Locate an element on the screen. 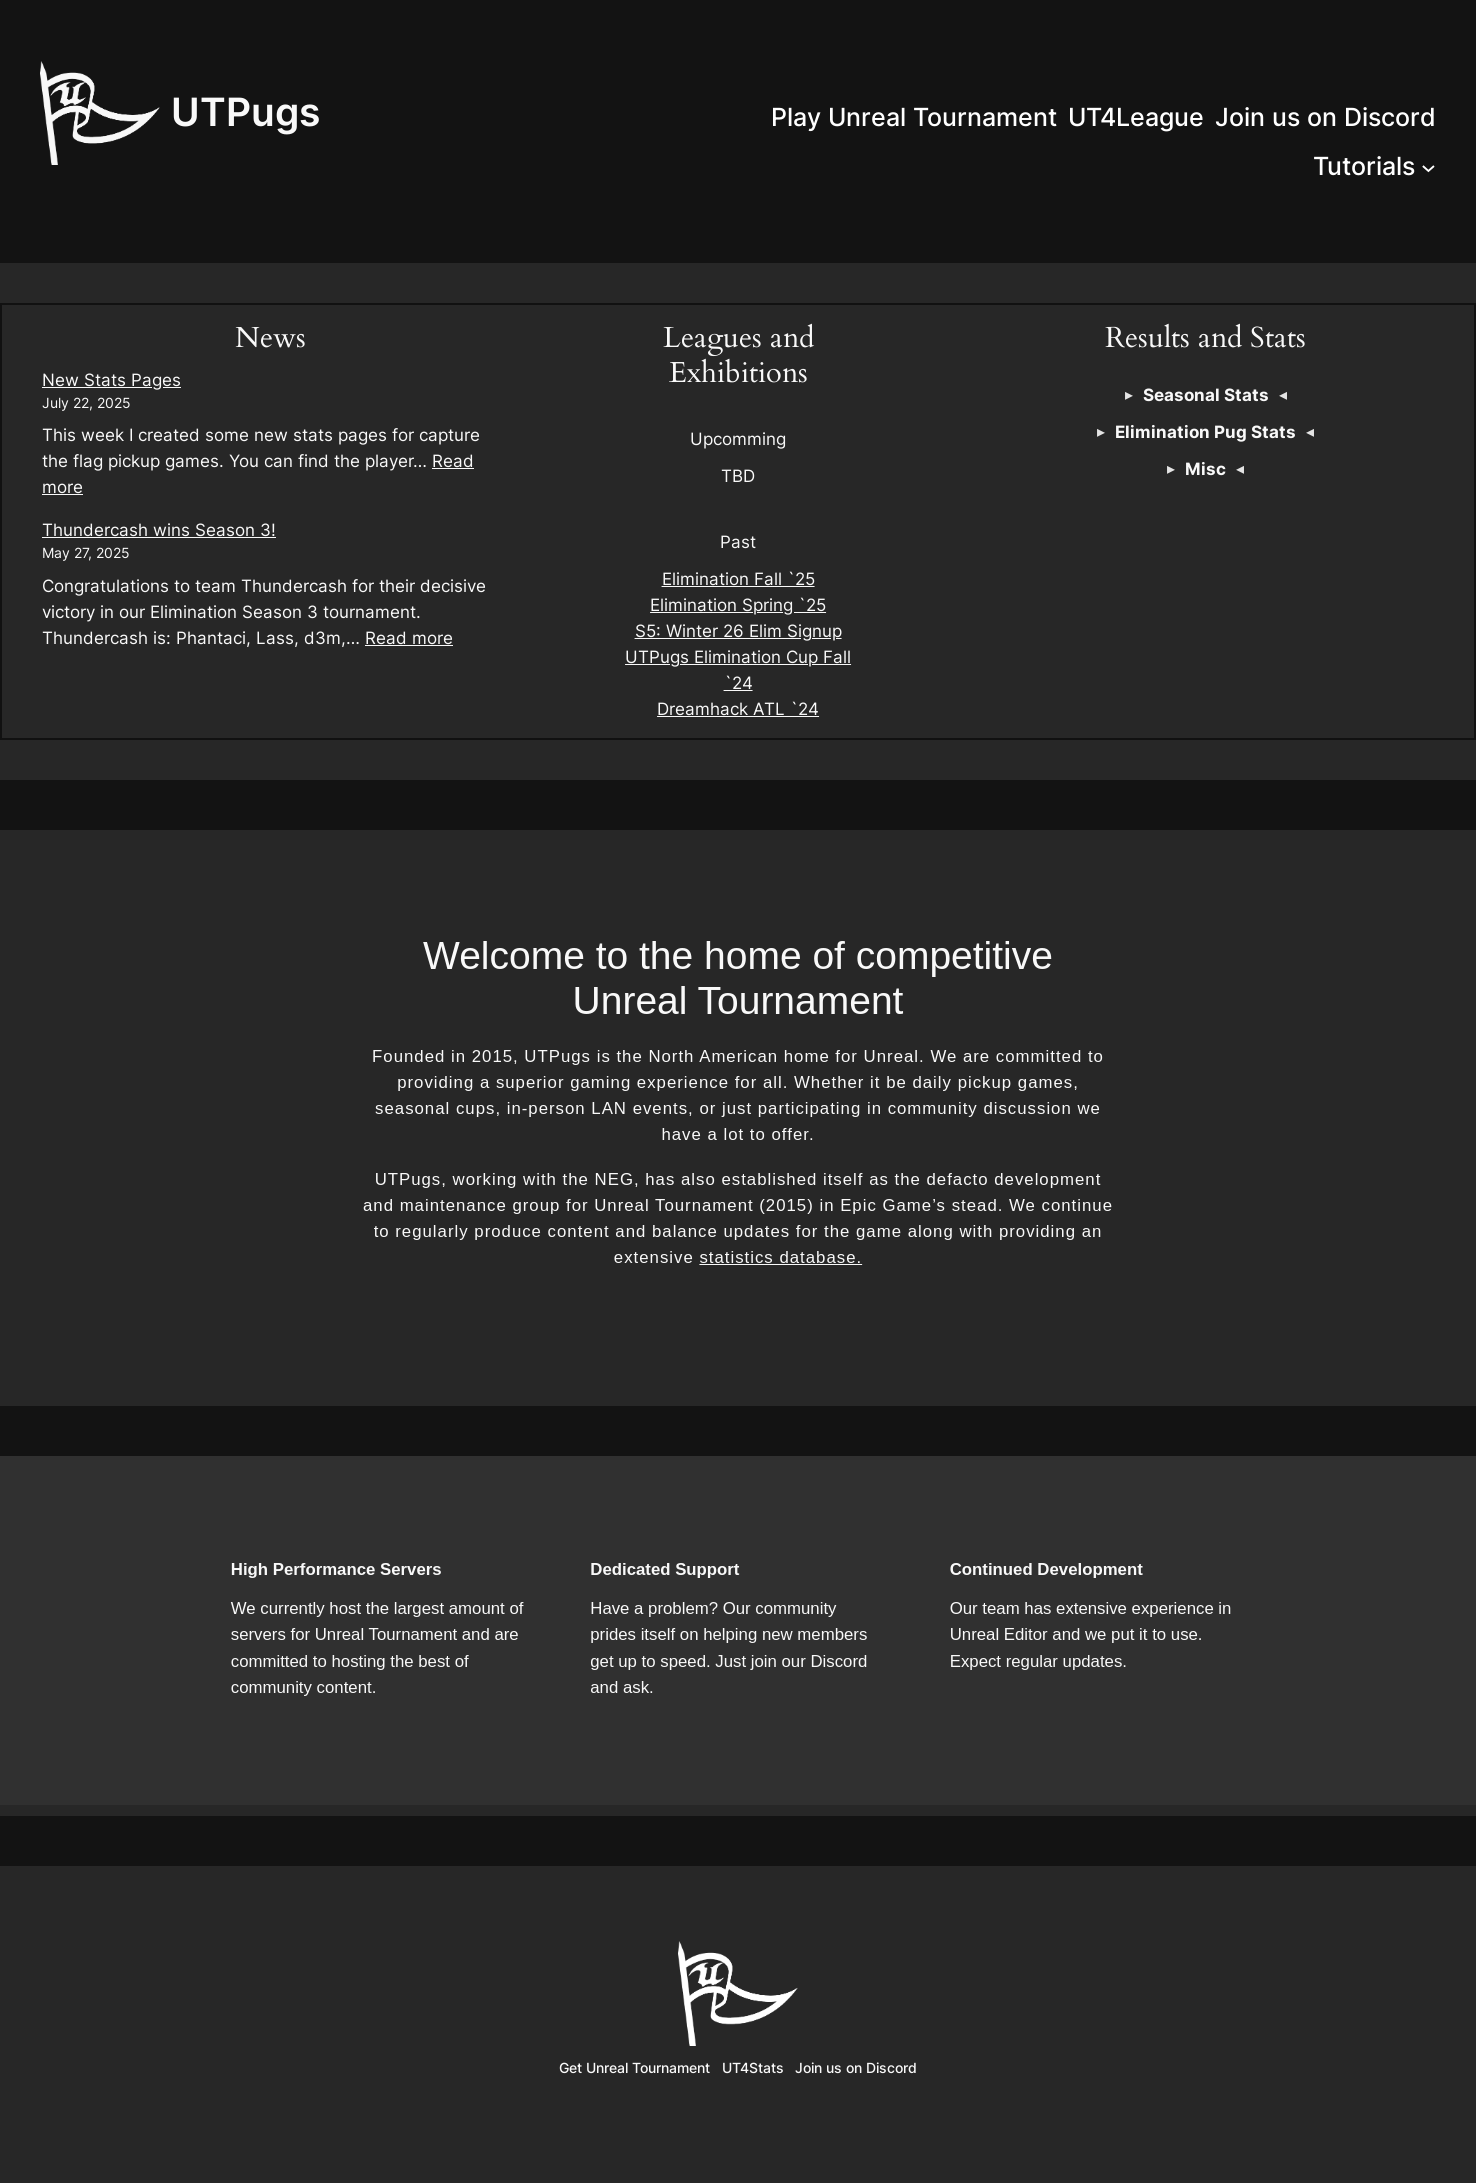  Elimination Fall `25 is located at coordinates (738, 579).